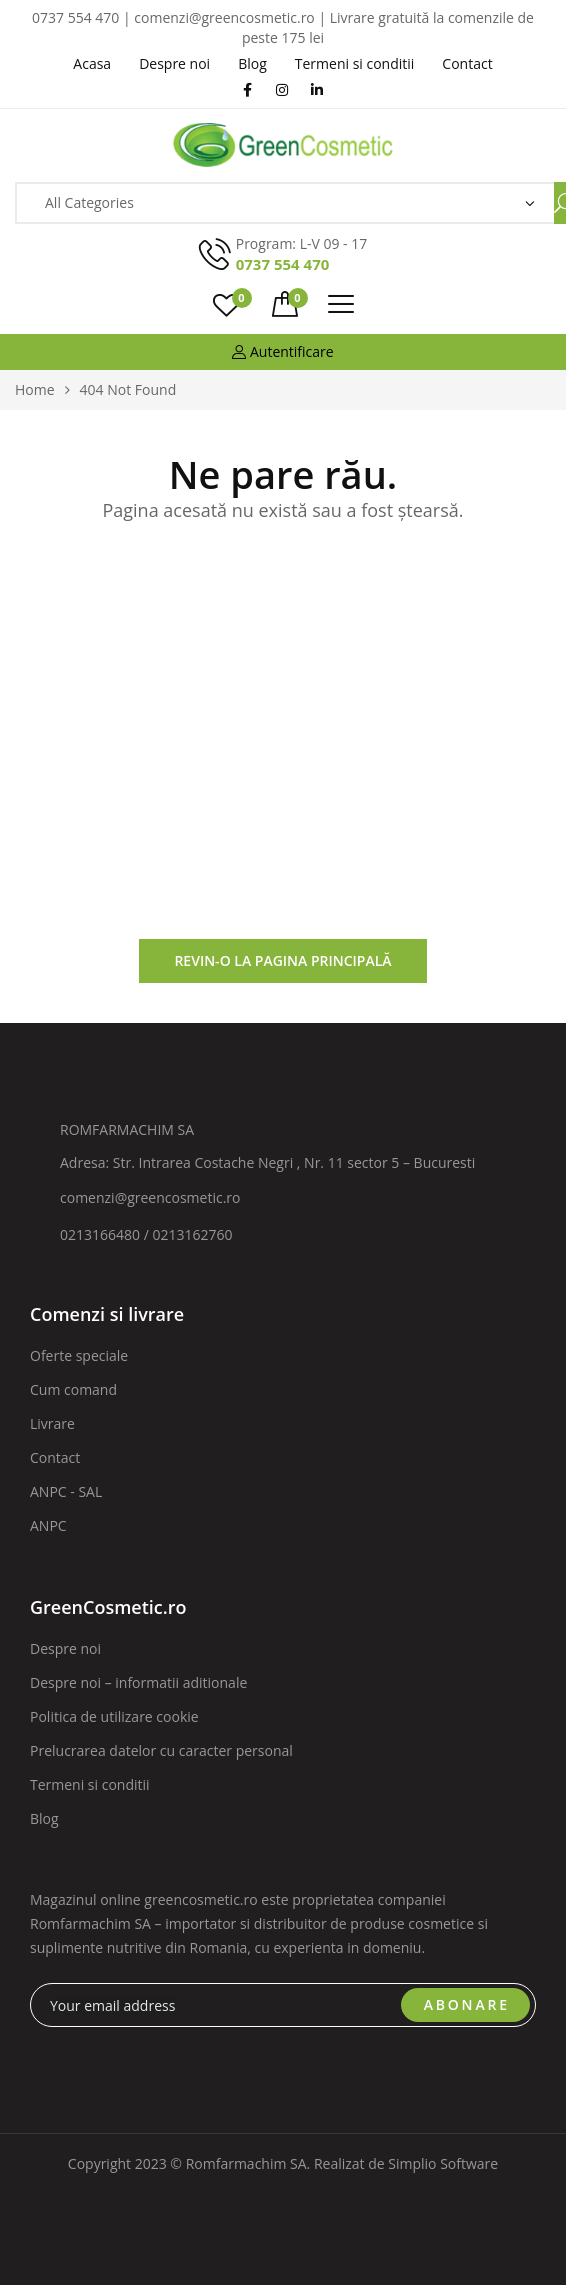 The width and height of the screenshot is (566, 2285). What do you see at coordinates (90, 1784) in the screenshot?
I see `Termeni si conditii` at bounding box center [90, 1784].